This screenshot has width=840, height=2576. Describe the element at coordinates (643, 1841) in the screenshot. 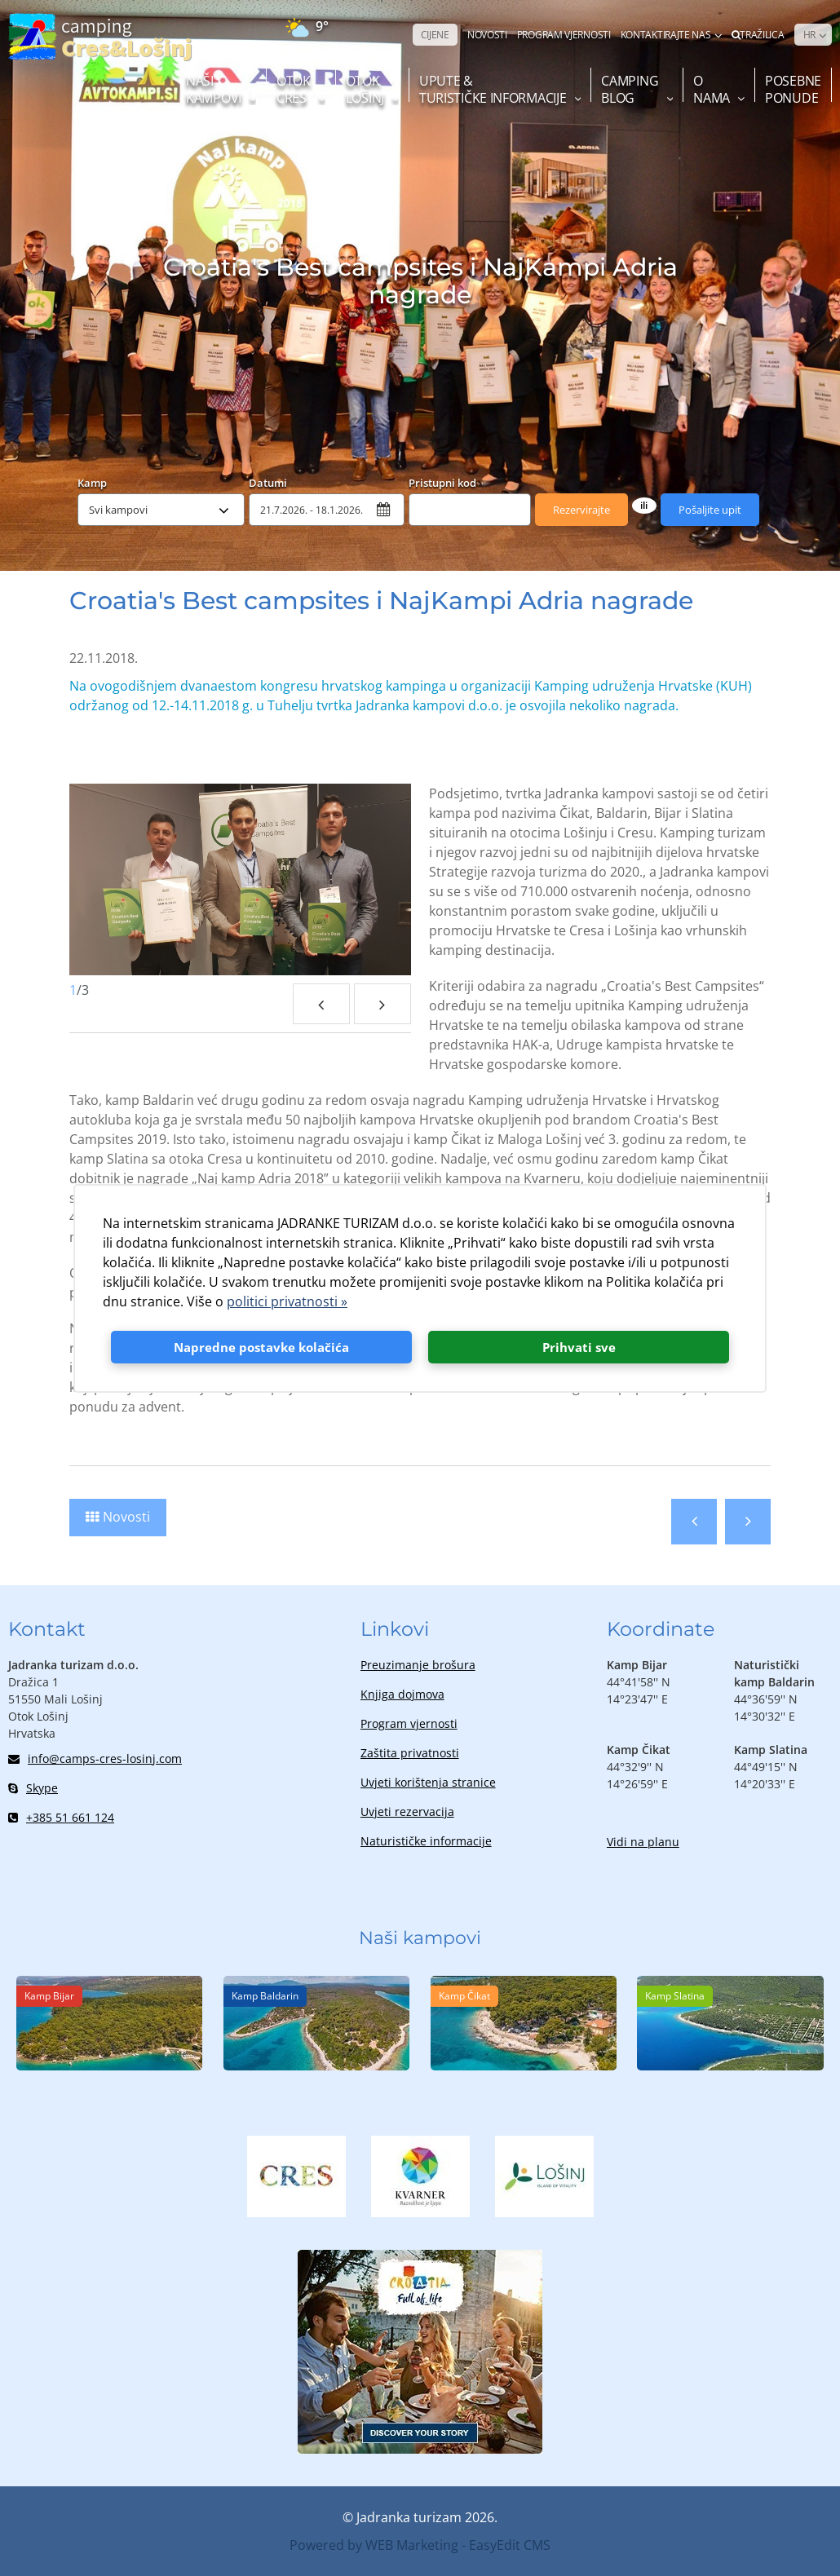

I see `Vidi na planu` at that location.